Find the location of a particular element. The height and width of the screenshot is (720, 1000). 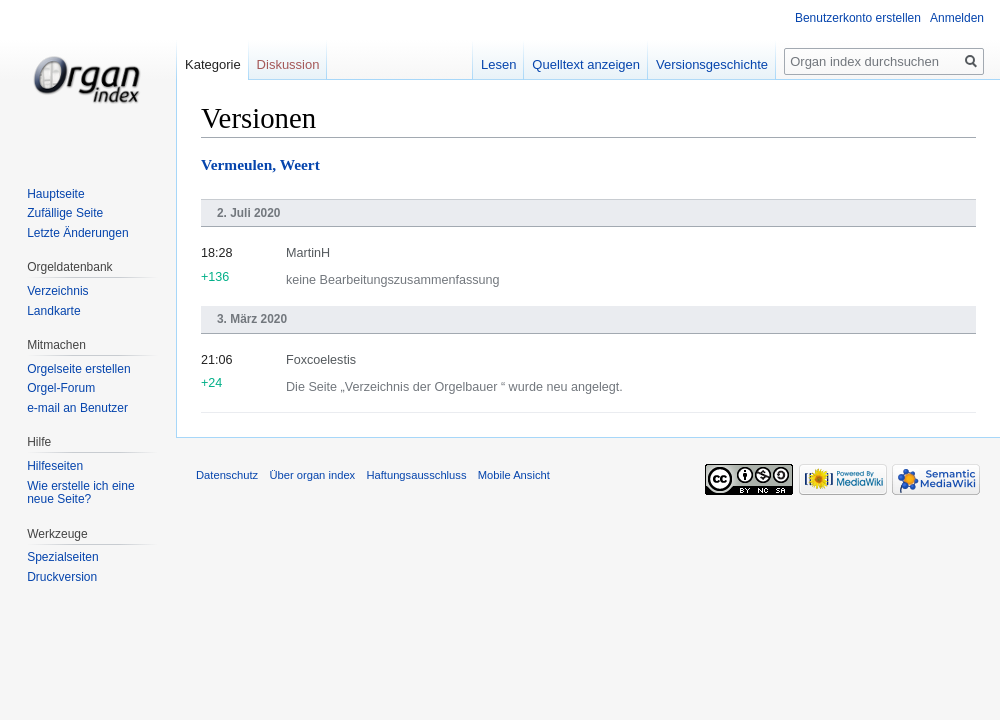

Lesen is located at coordinates (498, 64).